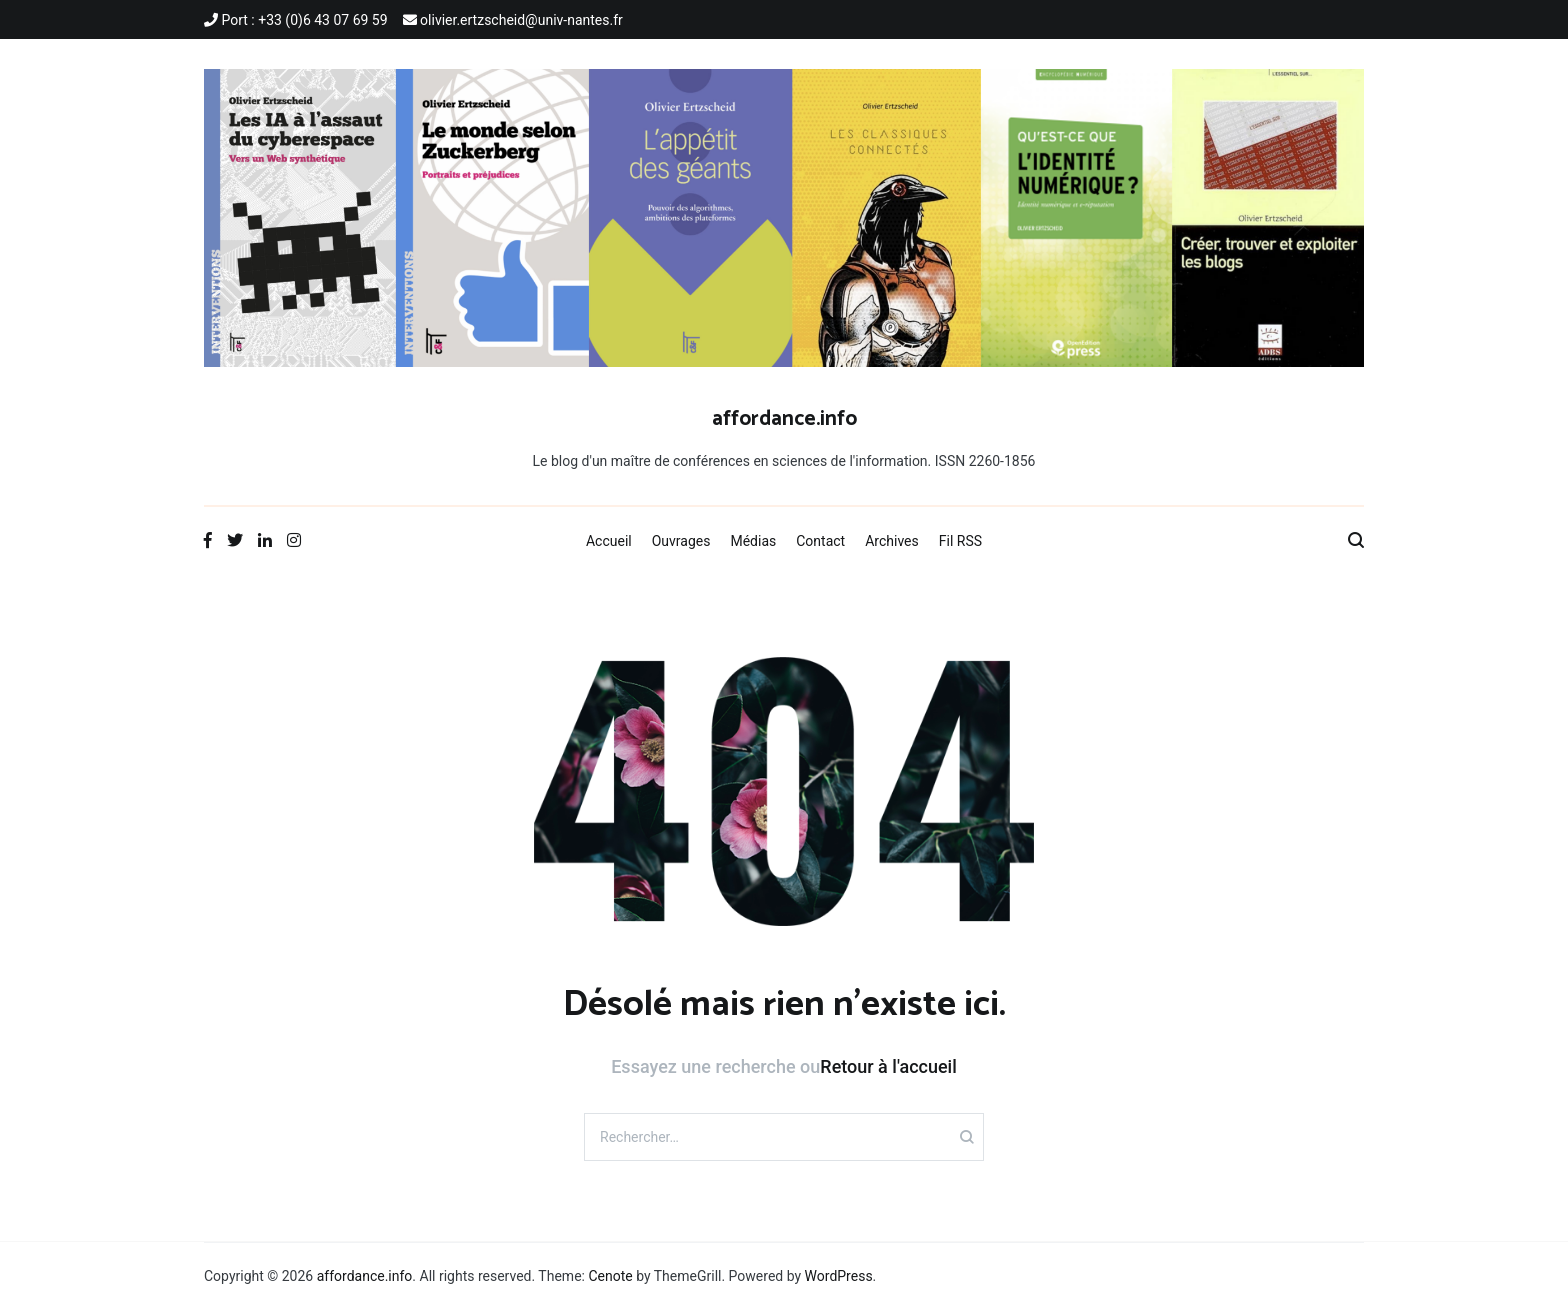 The width and height of the screenshot is (1568, 1309). What do you see at coordinates (609, 541) in the screenshot?
I see `Accueil` at bounding box center [609, 541].